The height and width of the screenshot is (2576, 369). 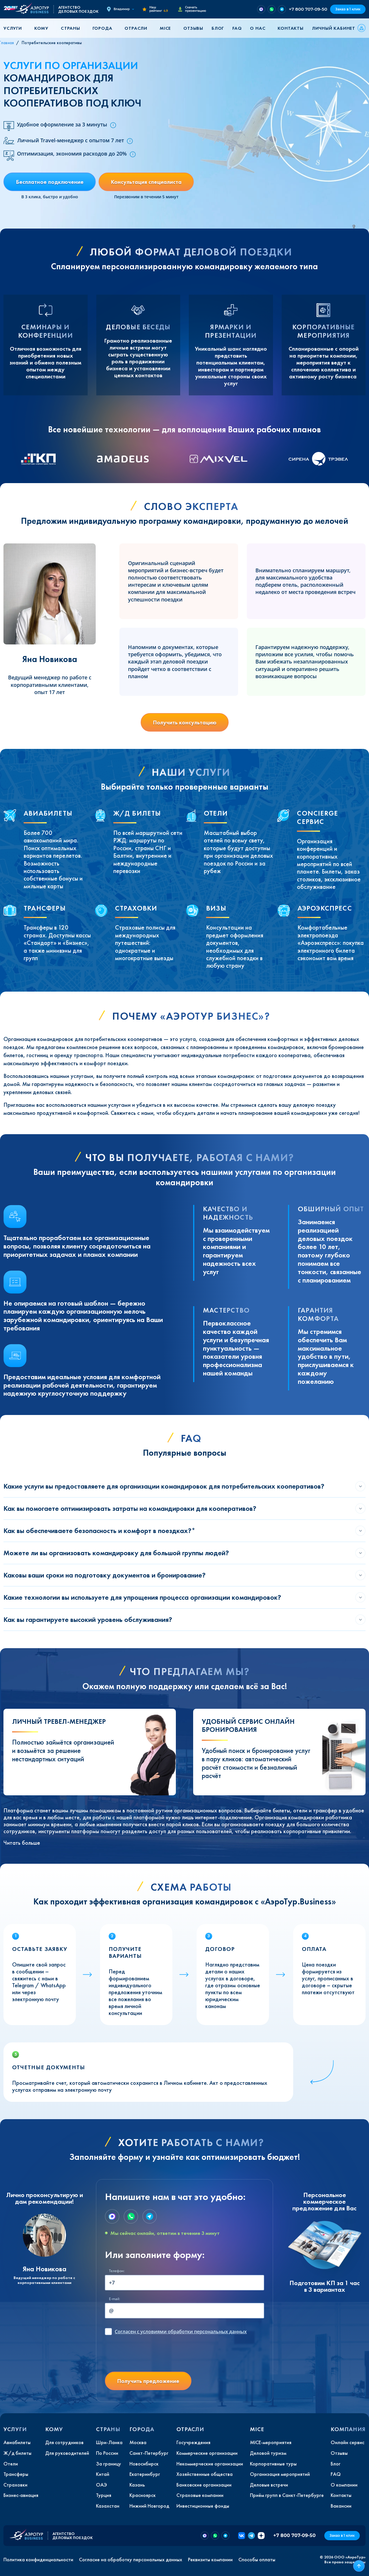 What do you see at coordinates (347, 9) in the screenshot?
I see `Заказ в 1 клик` at bounding box center [347, 9].